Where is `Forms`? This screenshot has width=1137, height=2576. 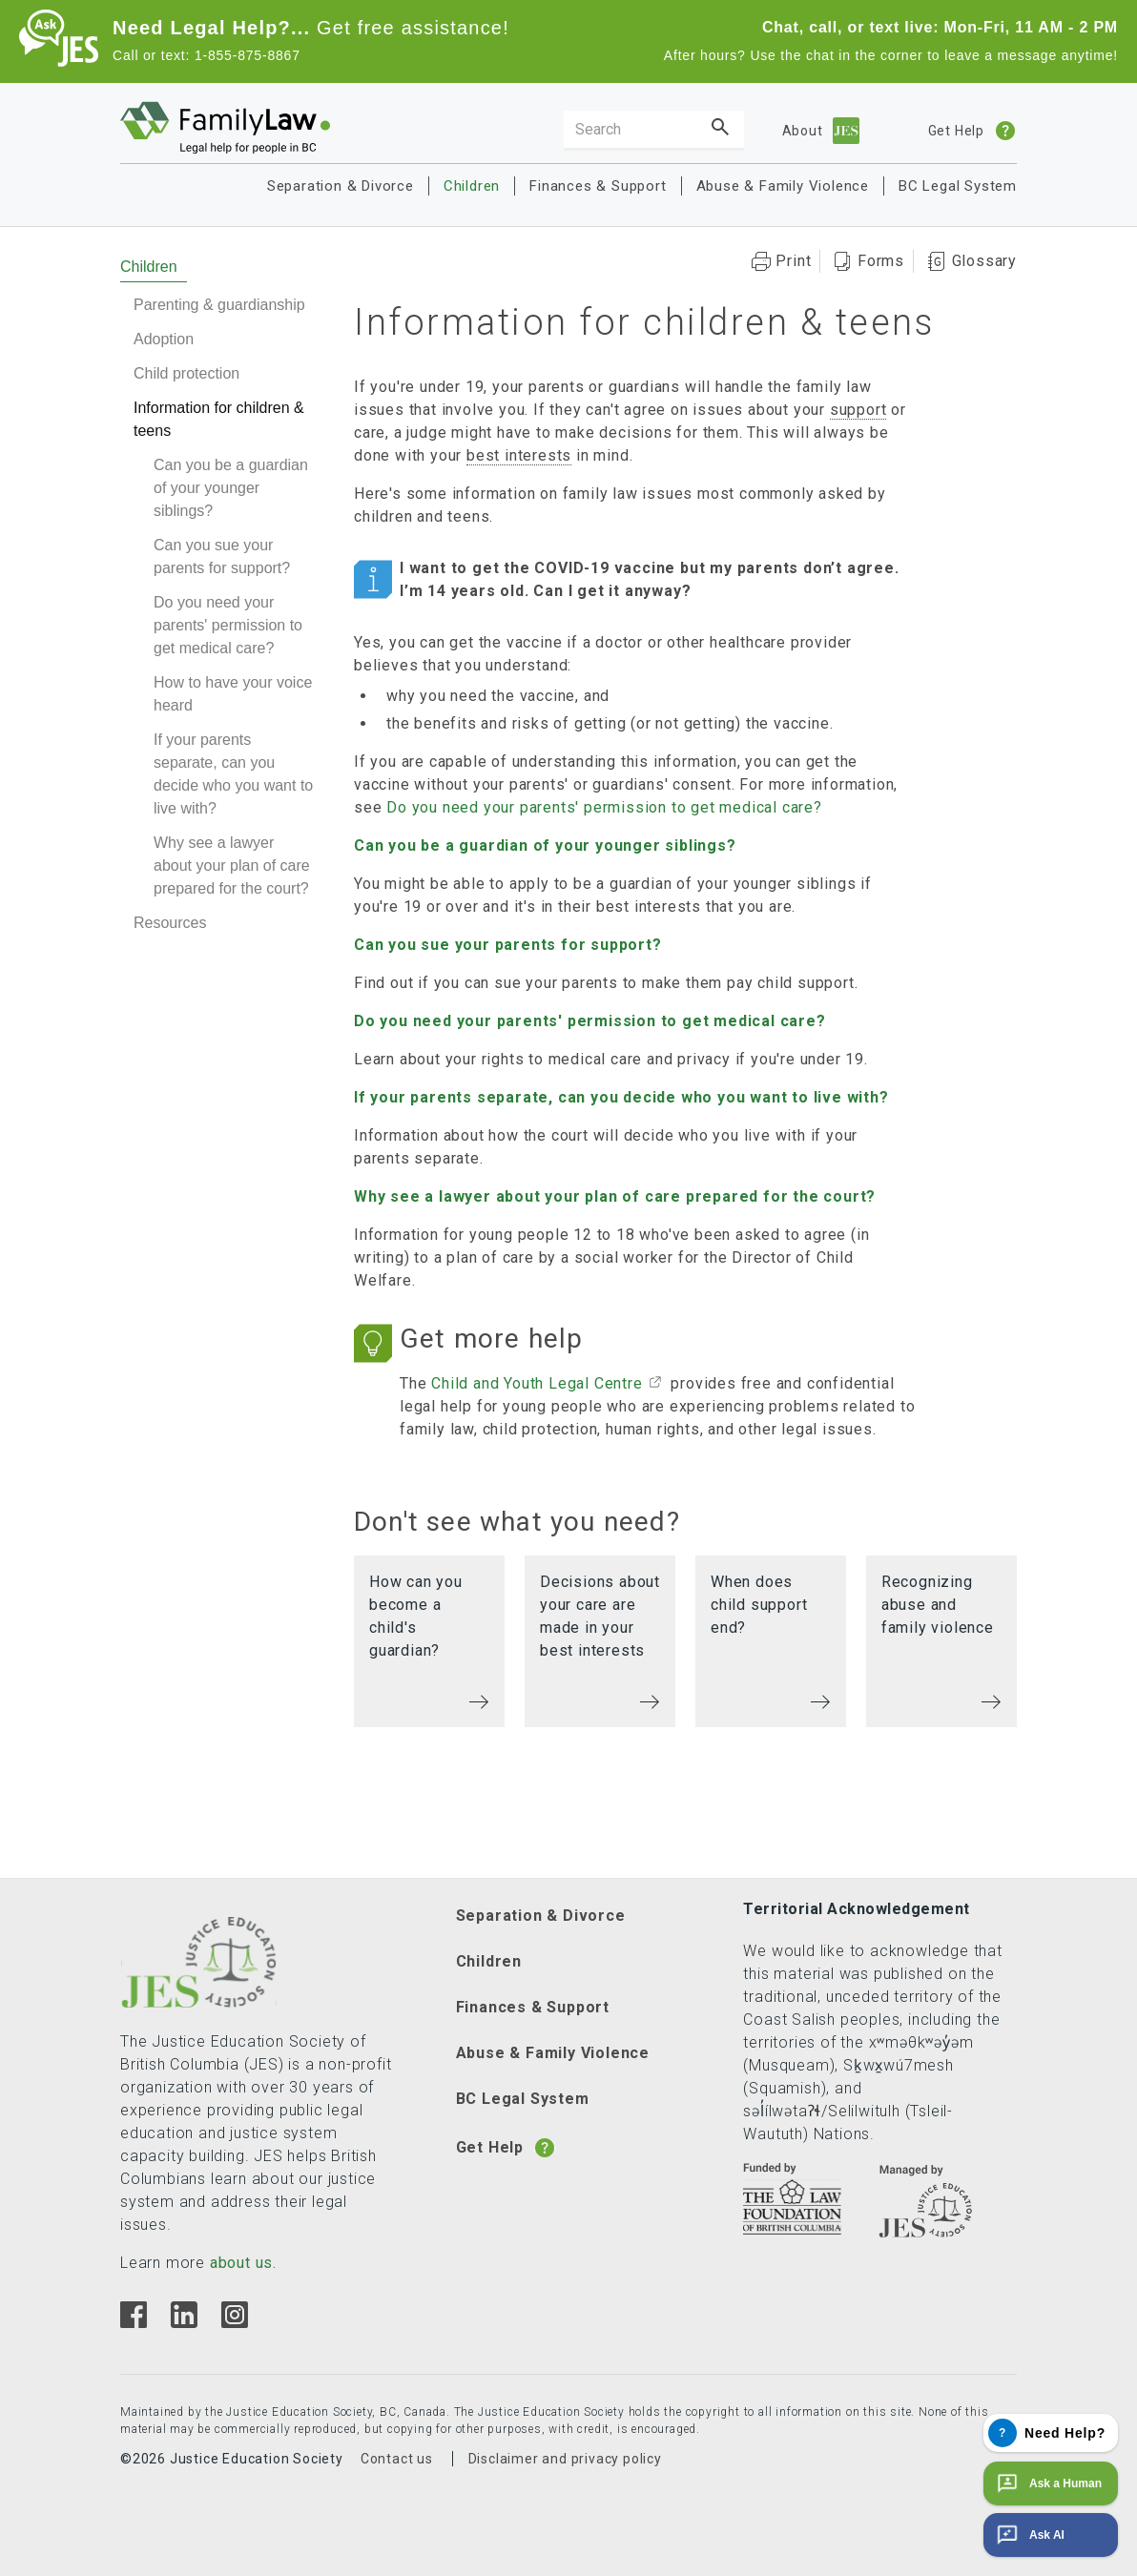
Forms is located at coordinates (881, 261).